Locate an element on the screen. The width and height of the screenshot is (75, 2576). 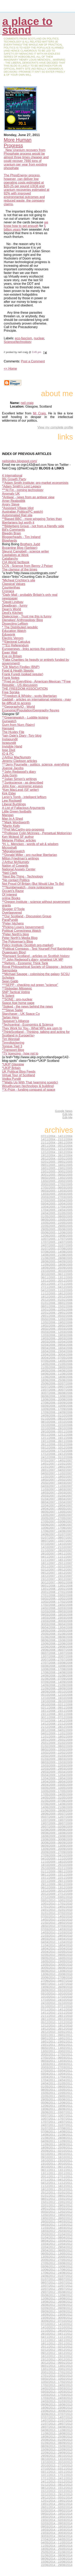
18/04/2010 - 25/04/2010 is located at coordinates (56, 1948).